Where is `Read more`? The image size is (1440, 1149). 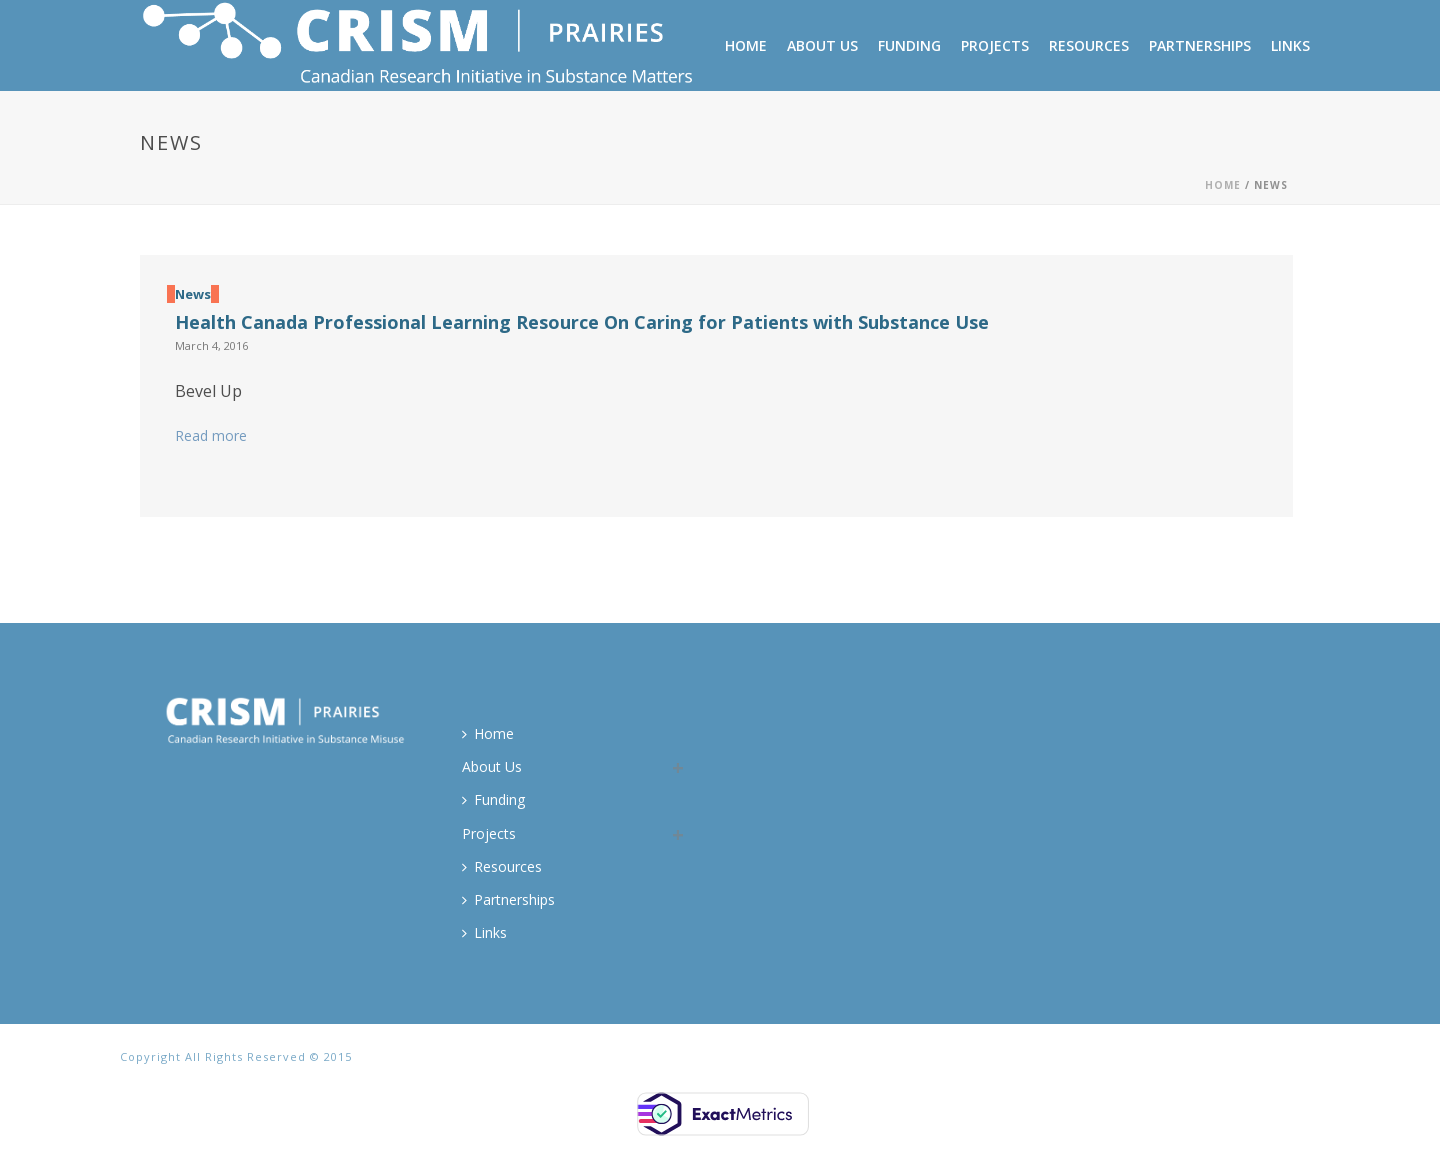 Read more is located at coordinates (211, 435).